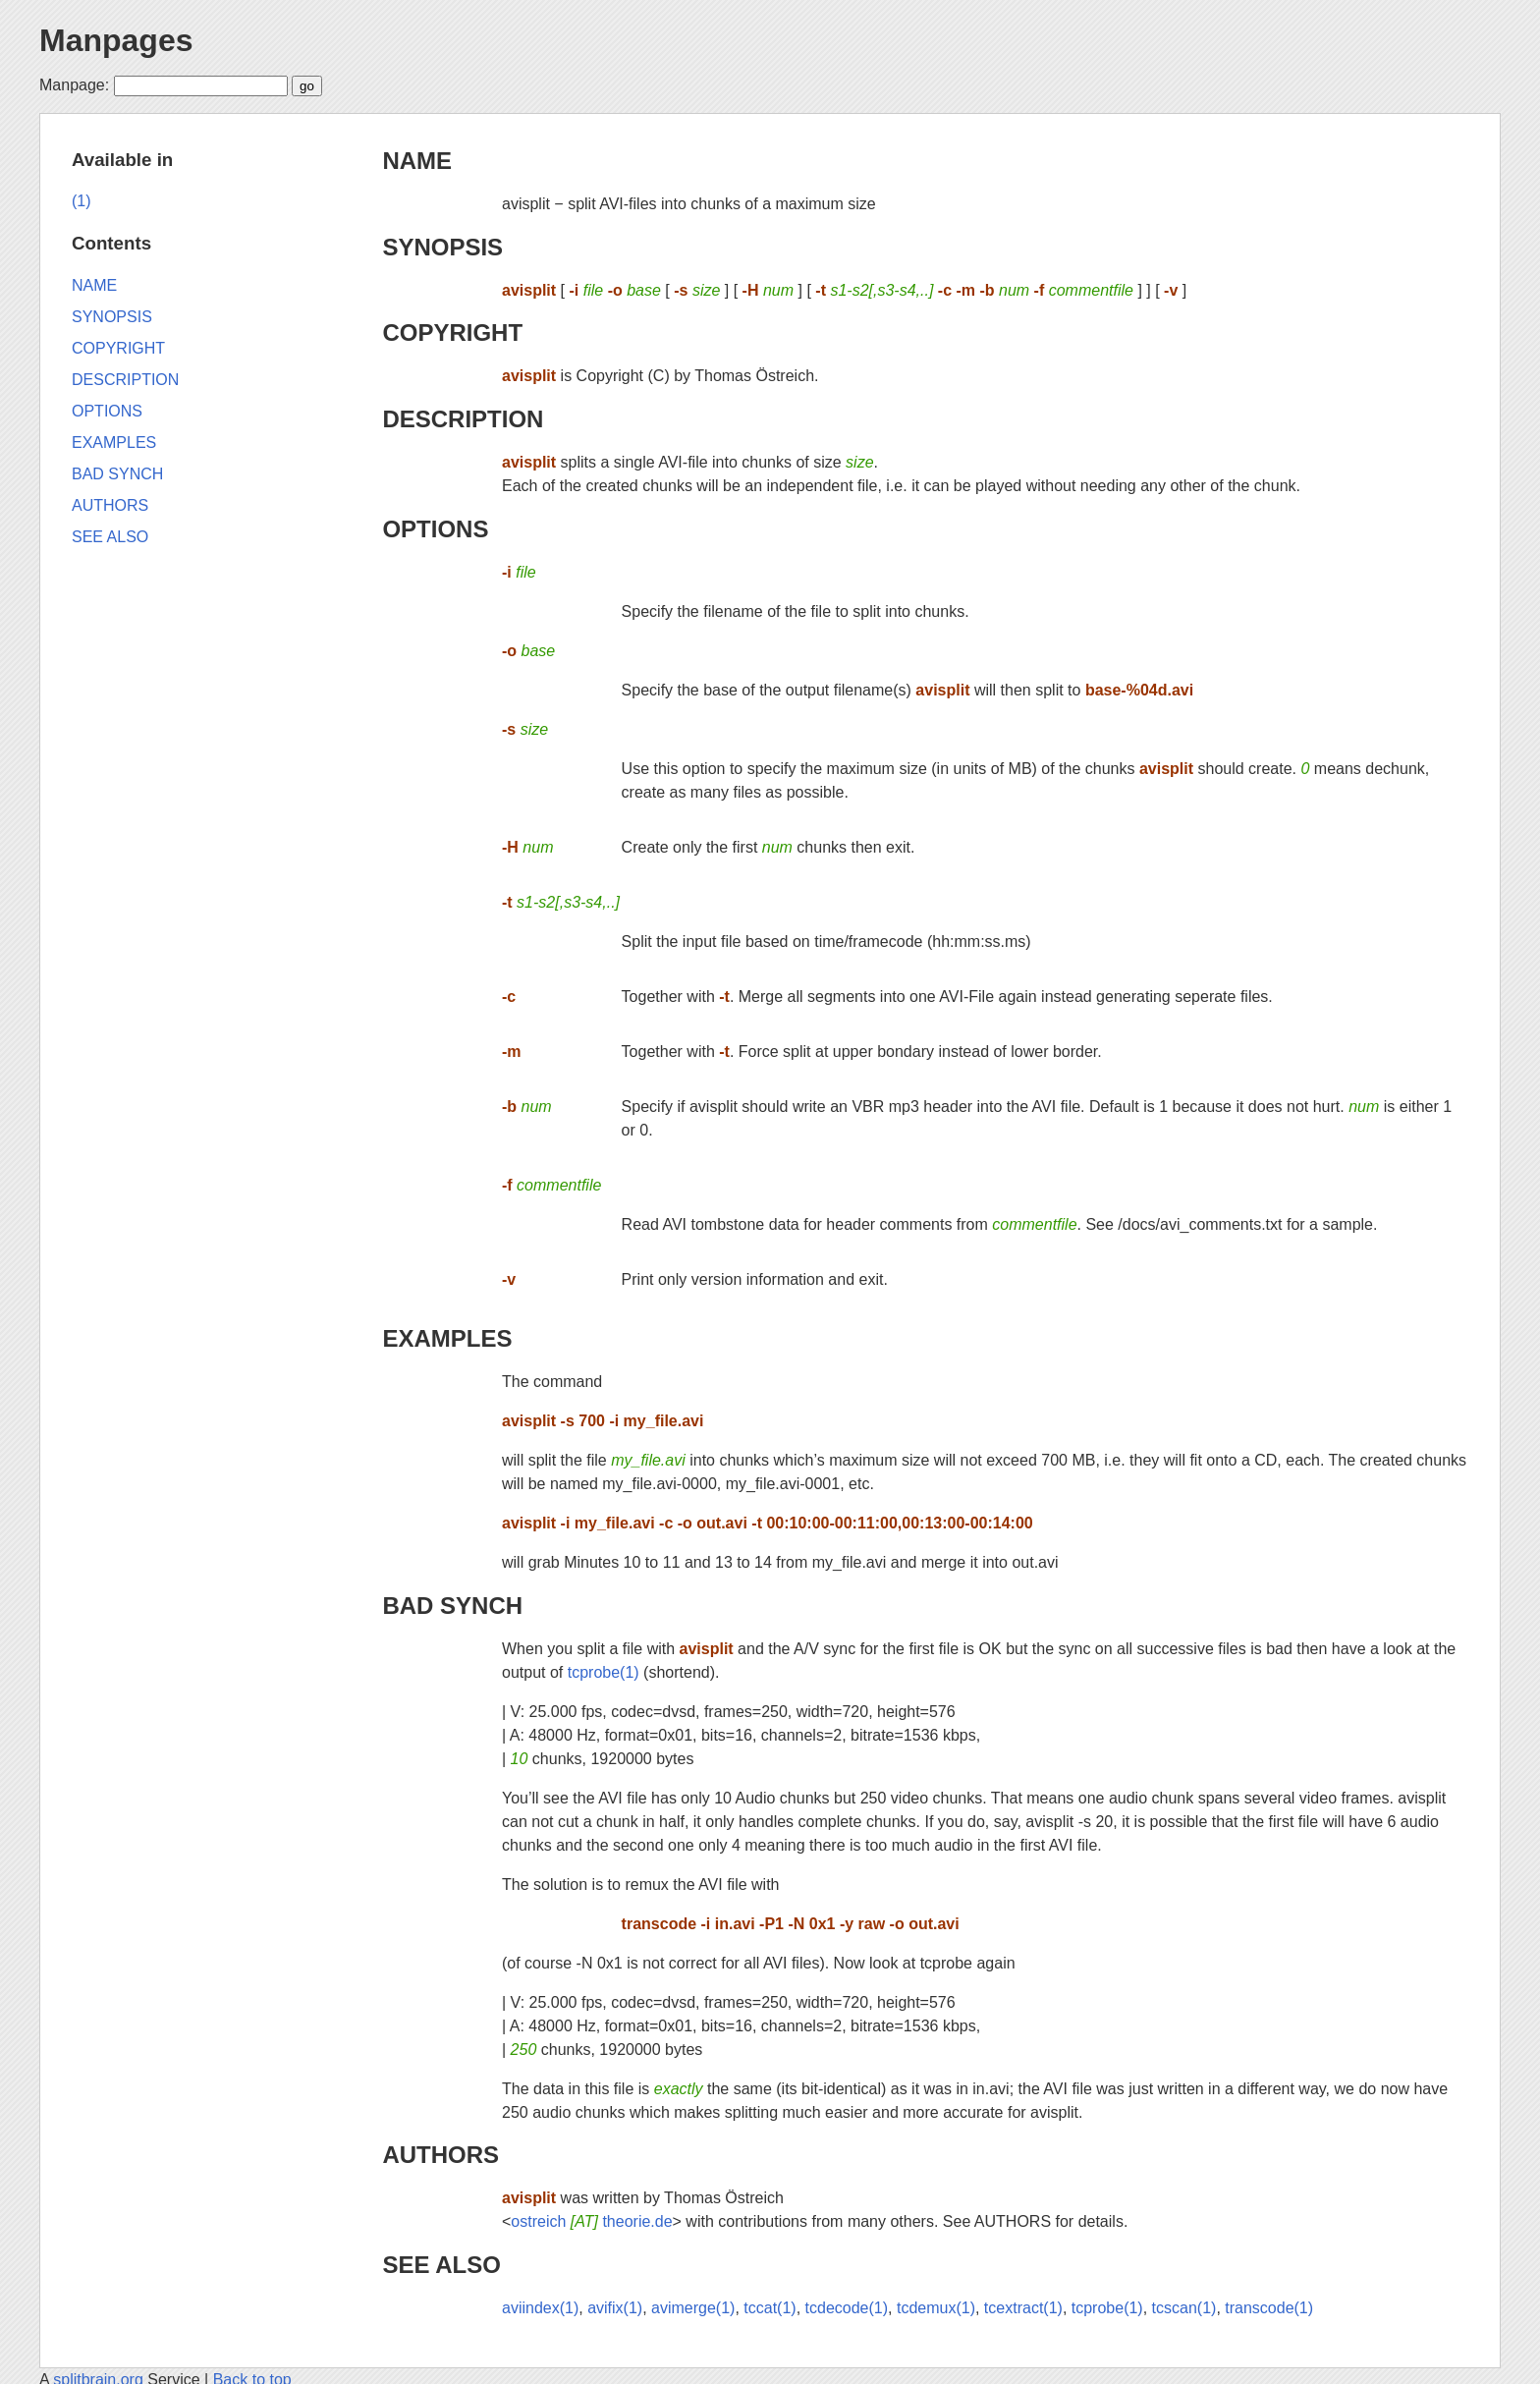  Describe the element at coordinates (447, 1338) in the screenshot. I see `EXAMPLES` at that location.